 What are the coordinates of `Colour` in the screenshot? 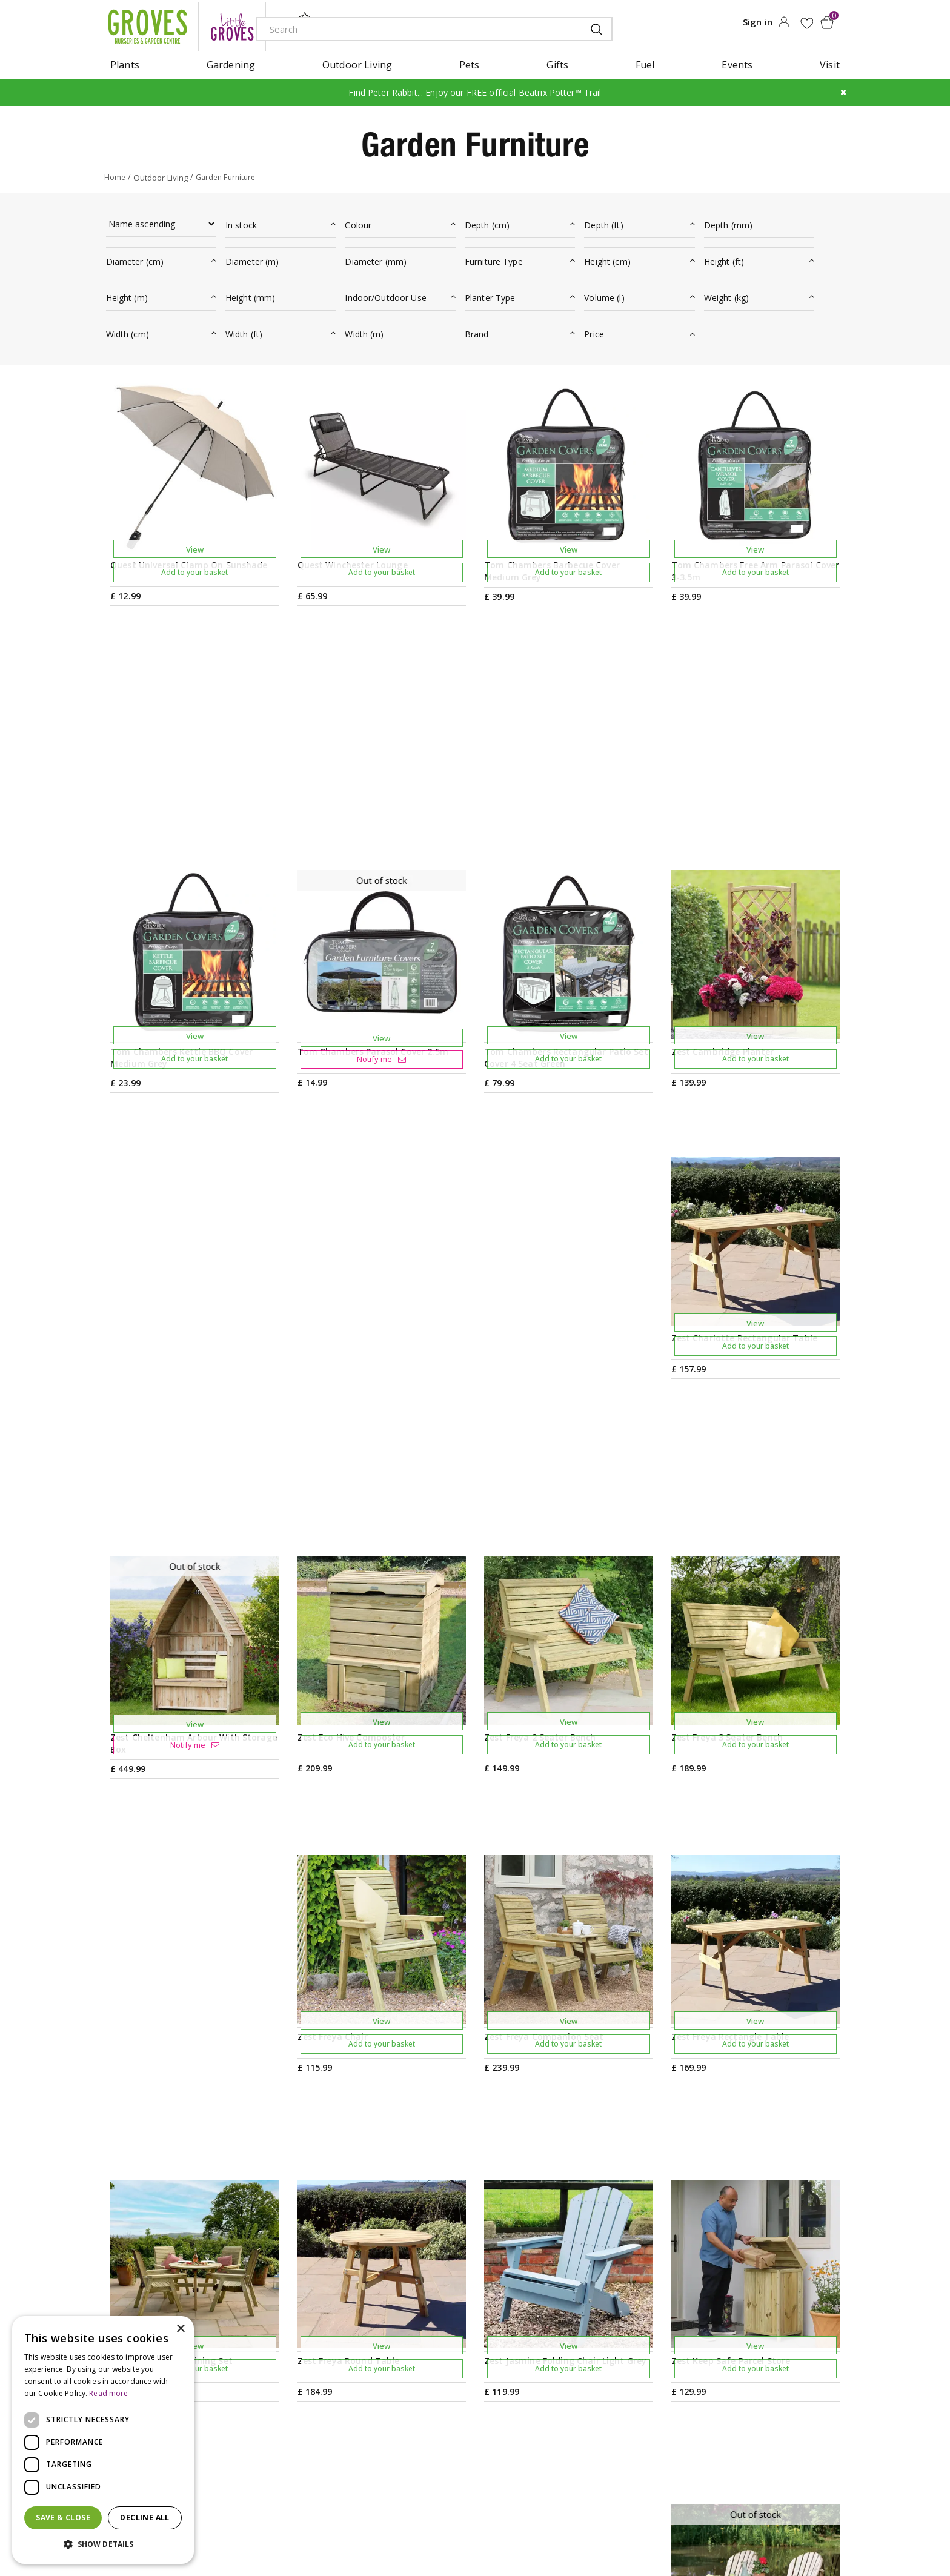 It's located at (358, 221).